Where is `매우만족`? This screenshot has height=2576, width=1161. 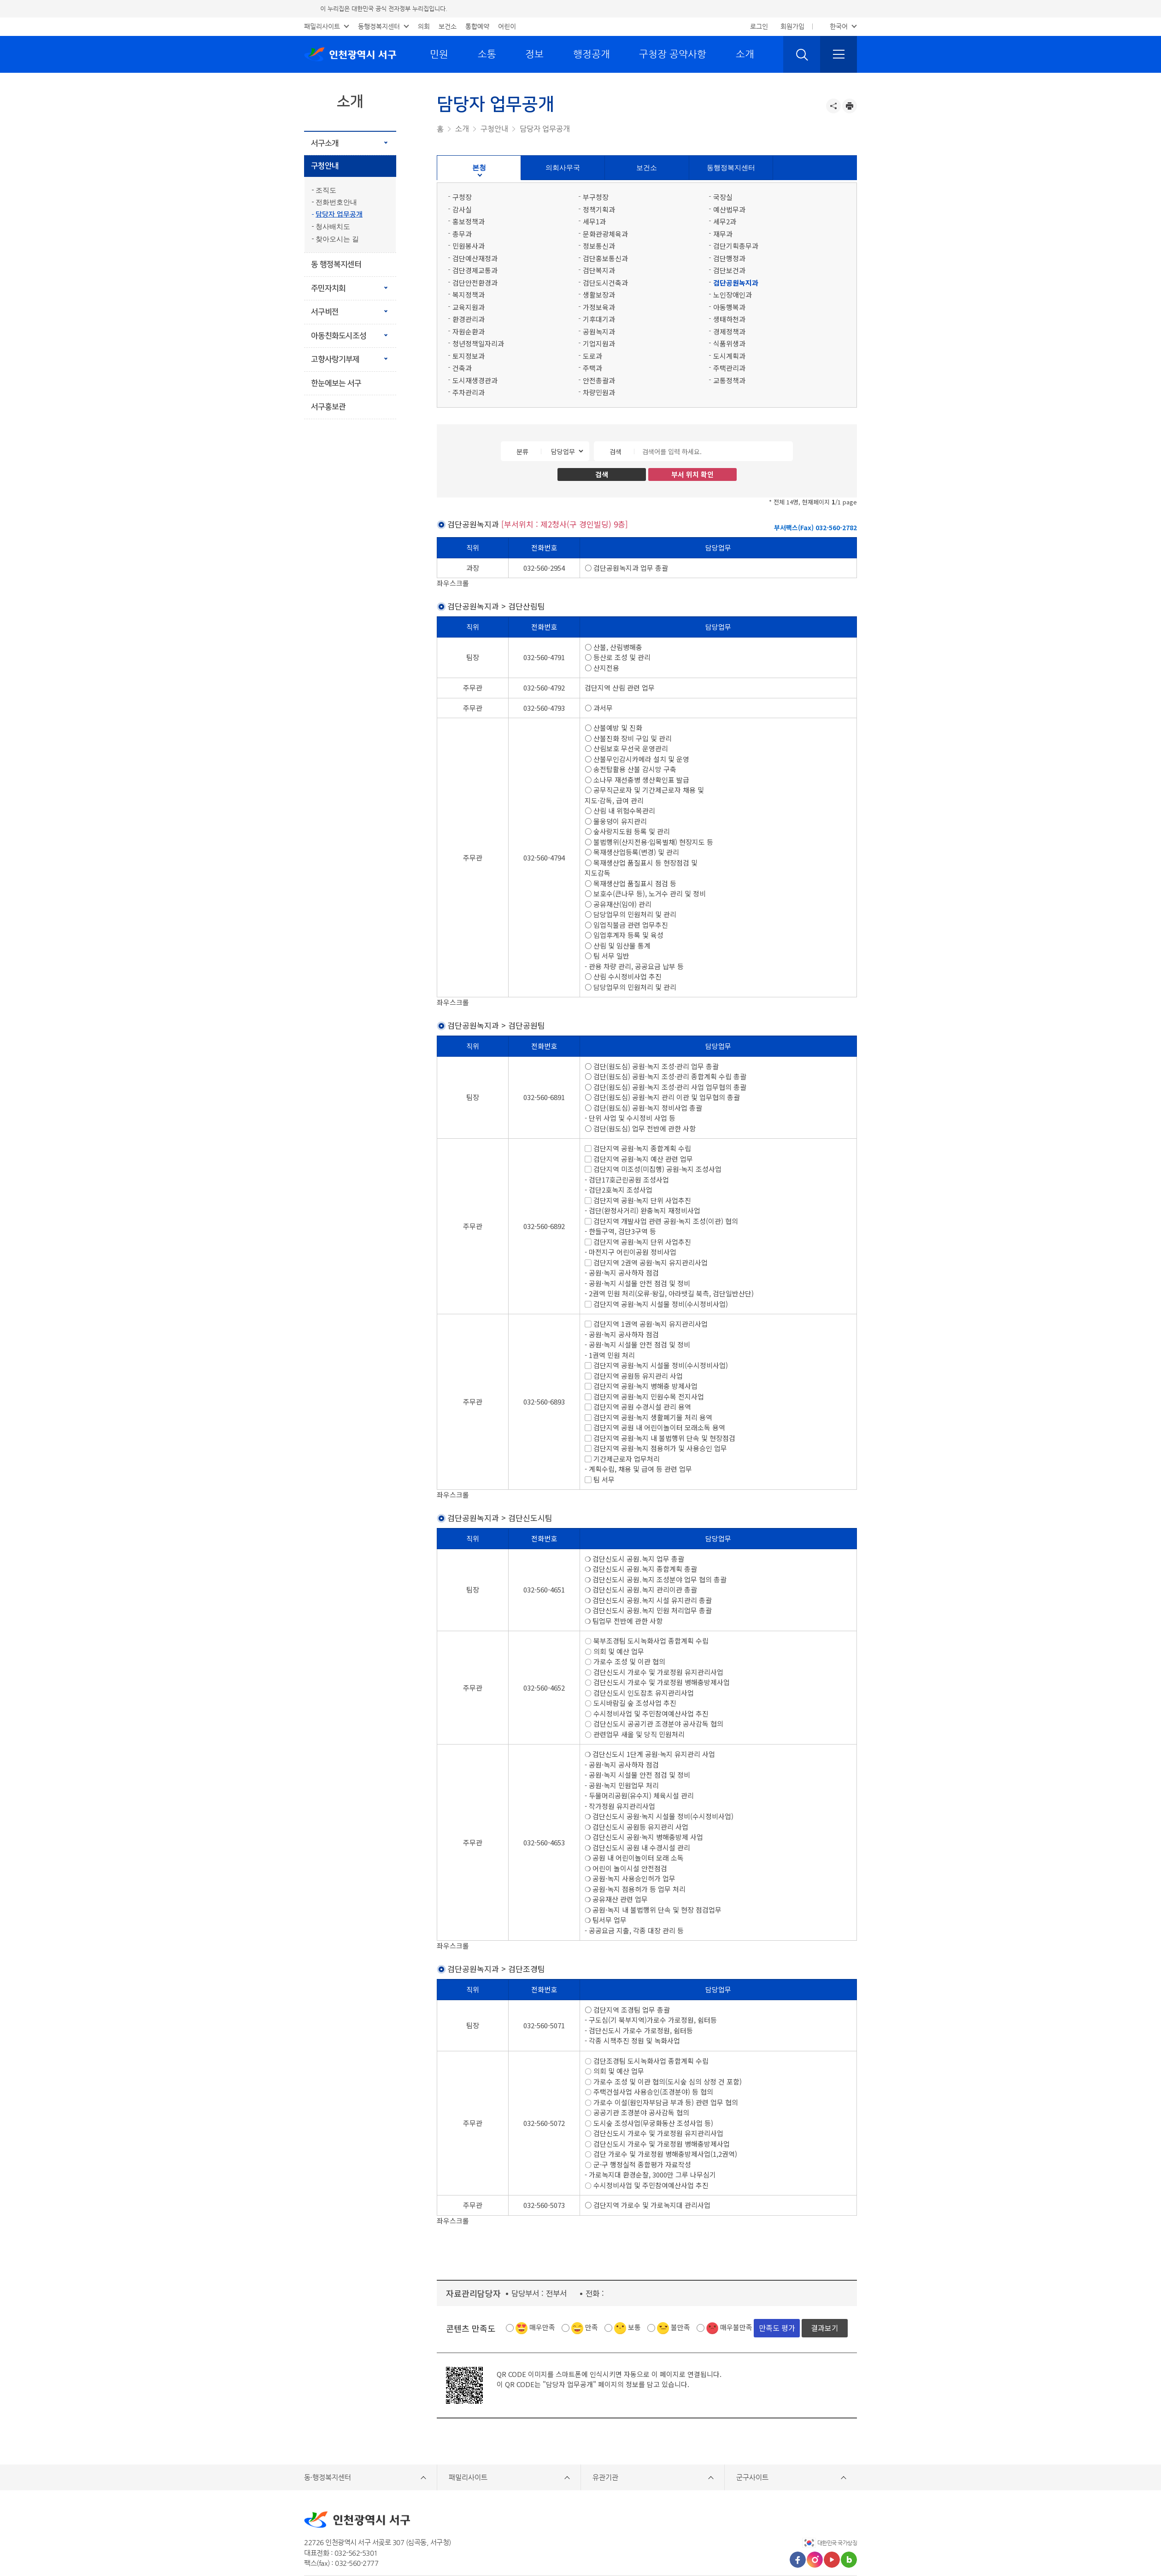
매우만족 is located at coordinates (542, 2275).